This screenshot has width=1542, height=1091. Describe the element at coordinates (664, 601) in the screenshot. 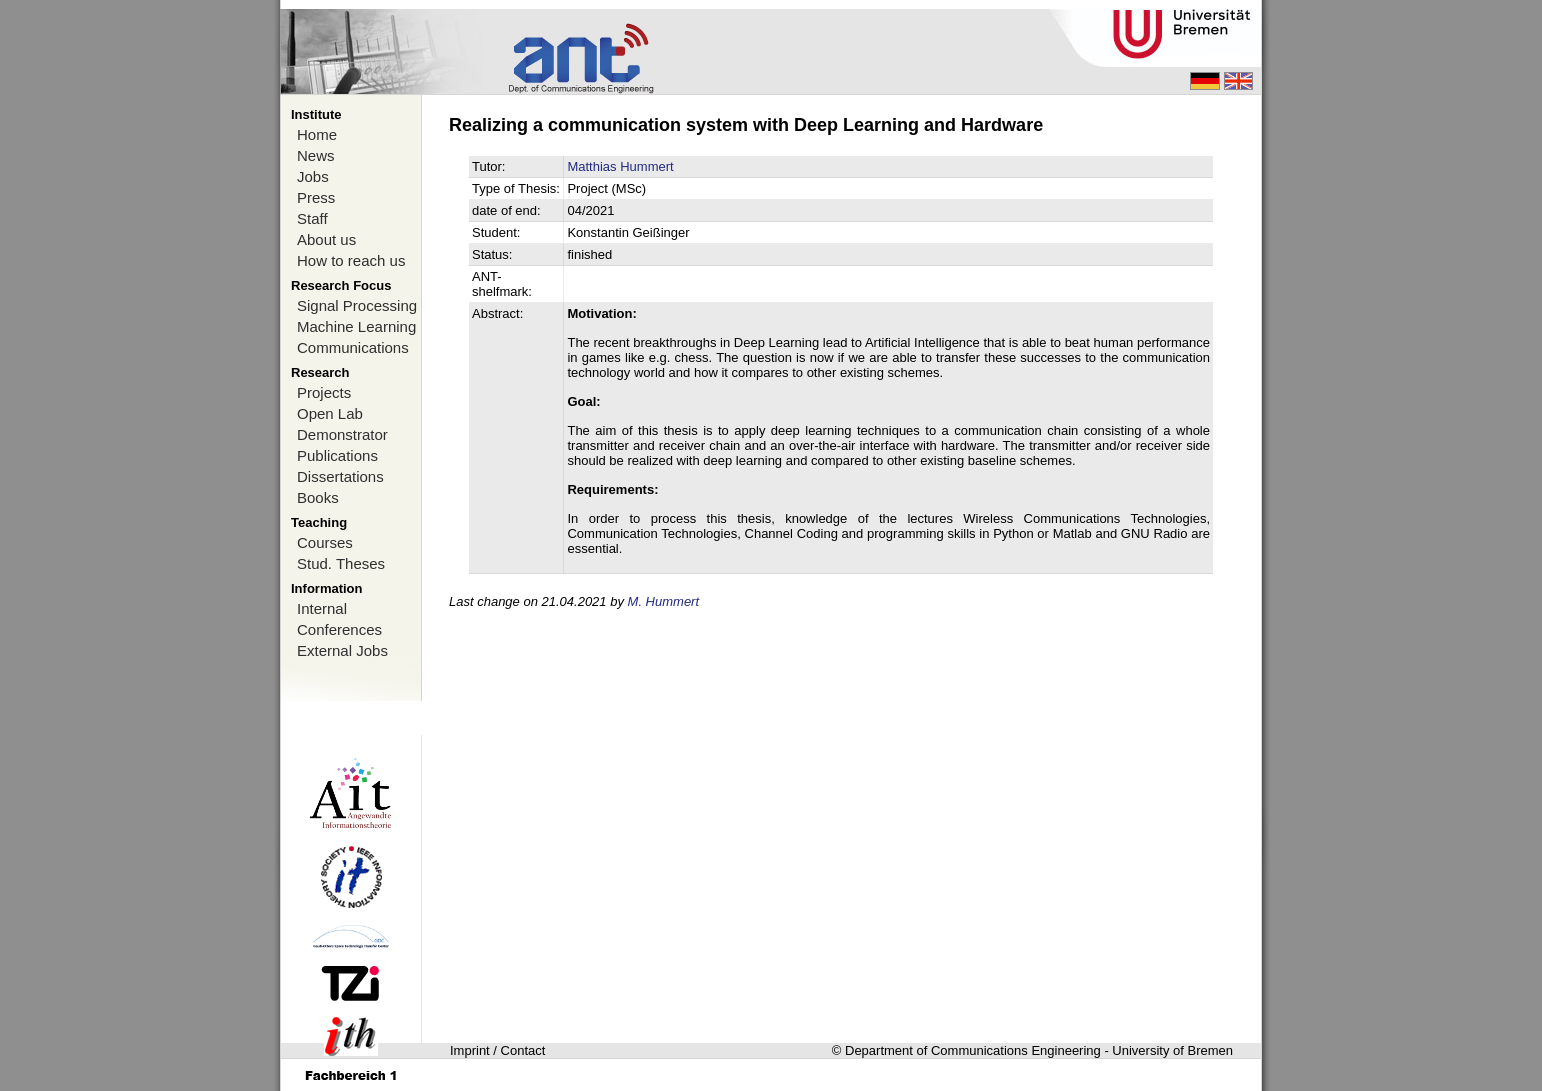

I see `M. Hummert` at that location.